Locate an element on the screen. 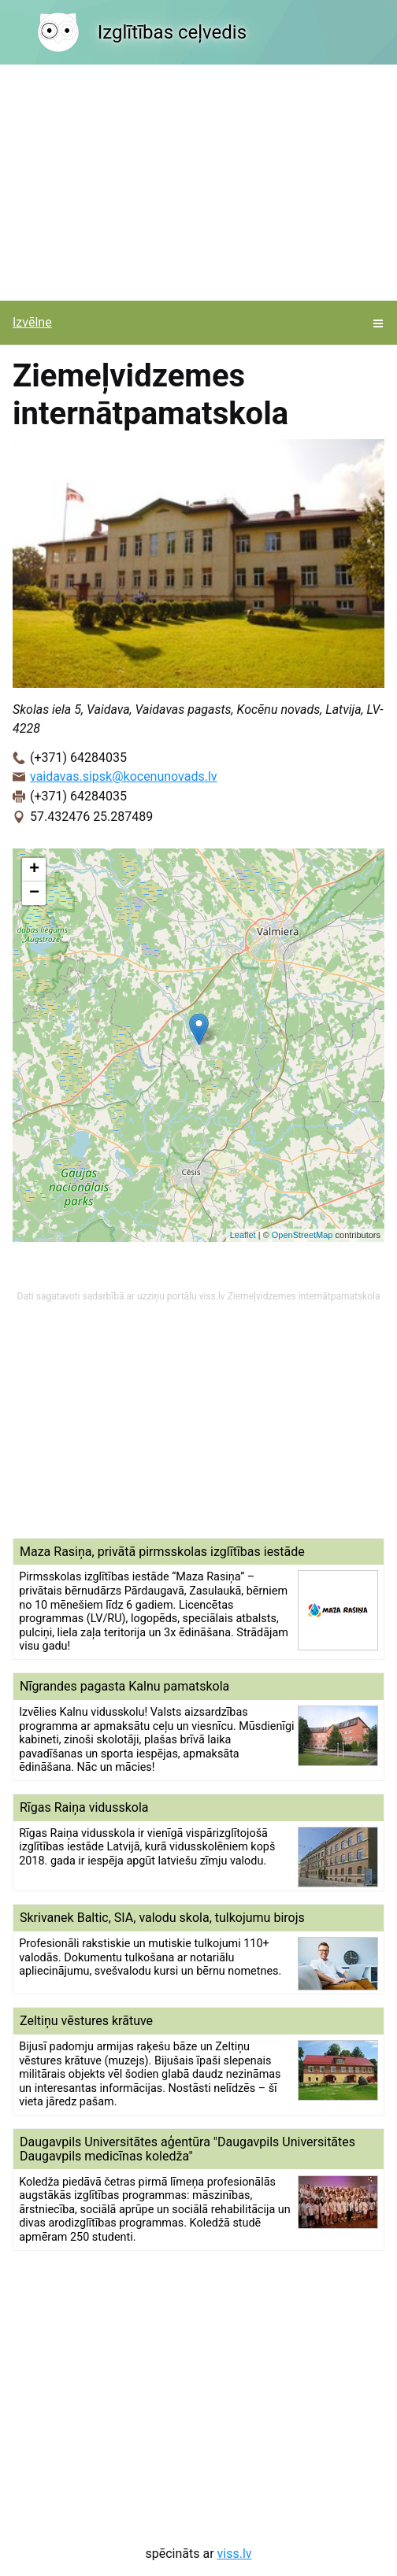  OpenStreetMap is located at coordinates (302, 1235).